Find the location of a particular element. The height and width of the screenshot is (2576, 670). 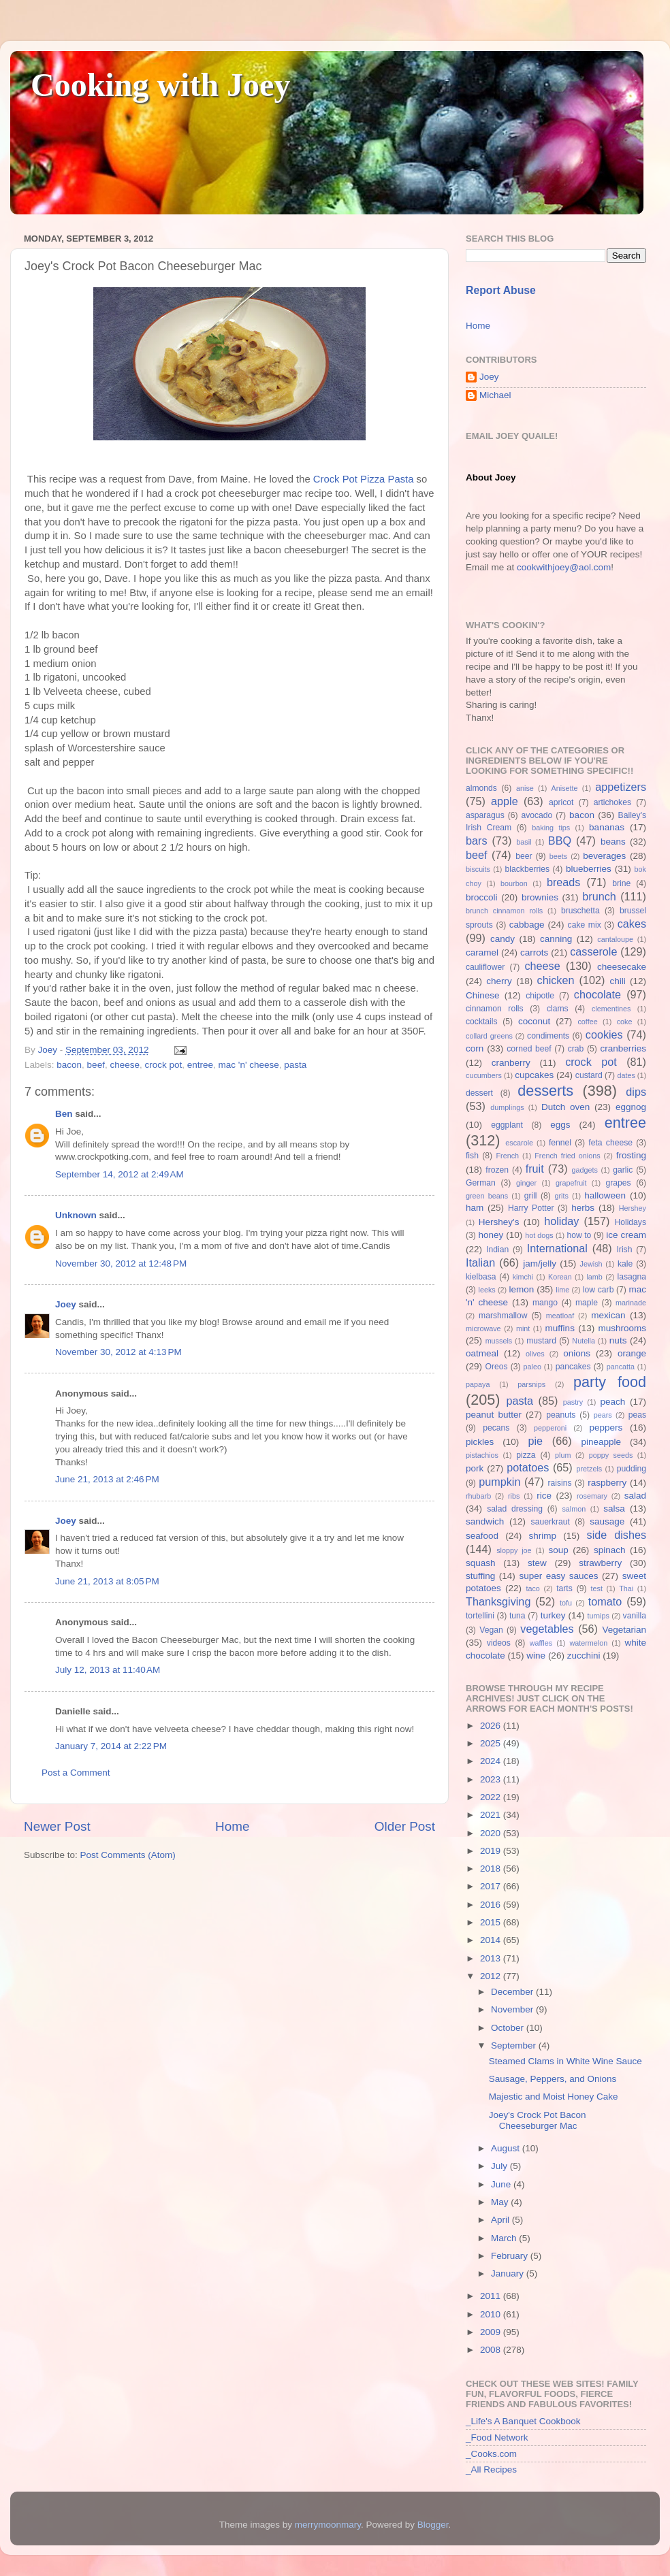

Blogger is located at coordinates (433, 2525).